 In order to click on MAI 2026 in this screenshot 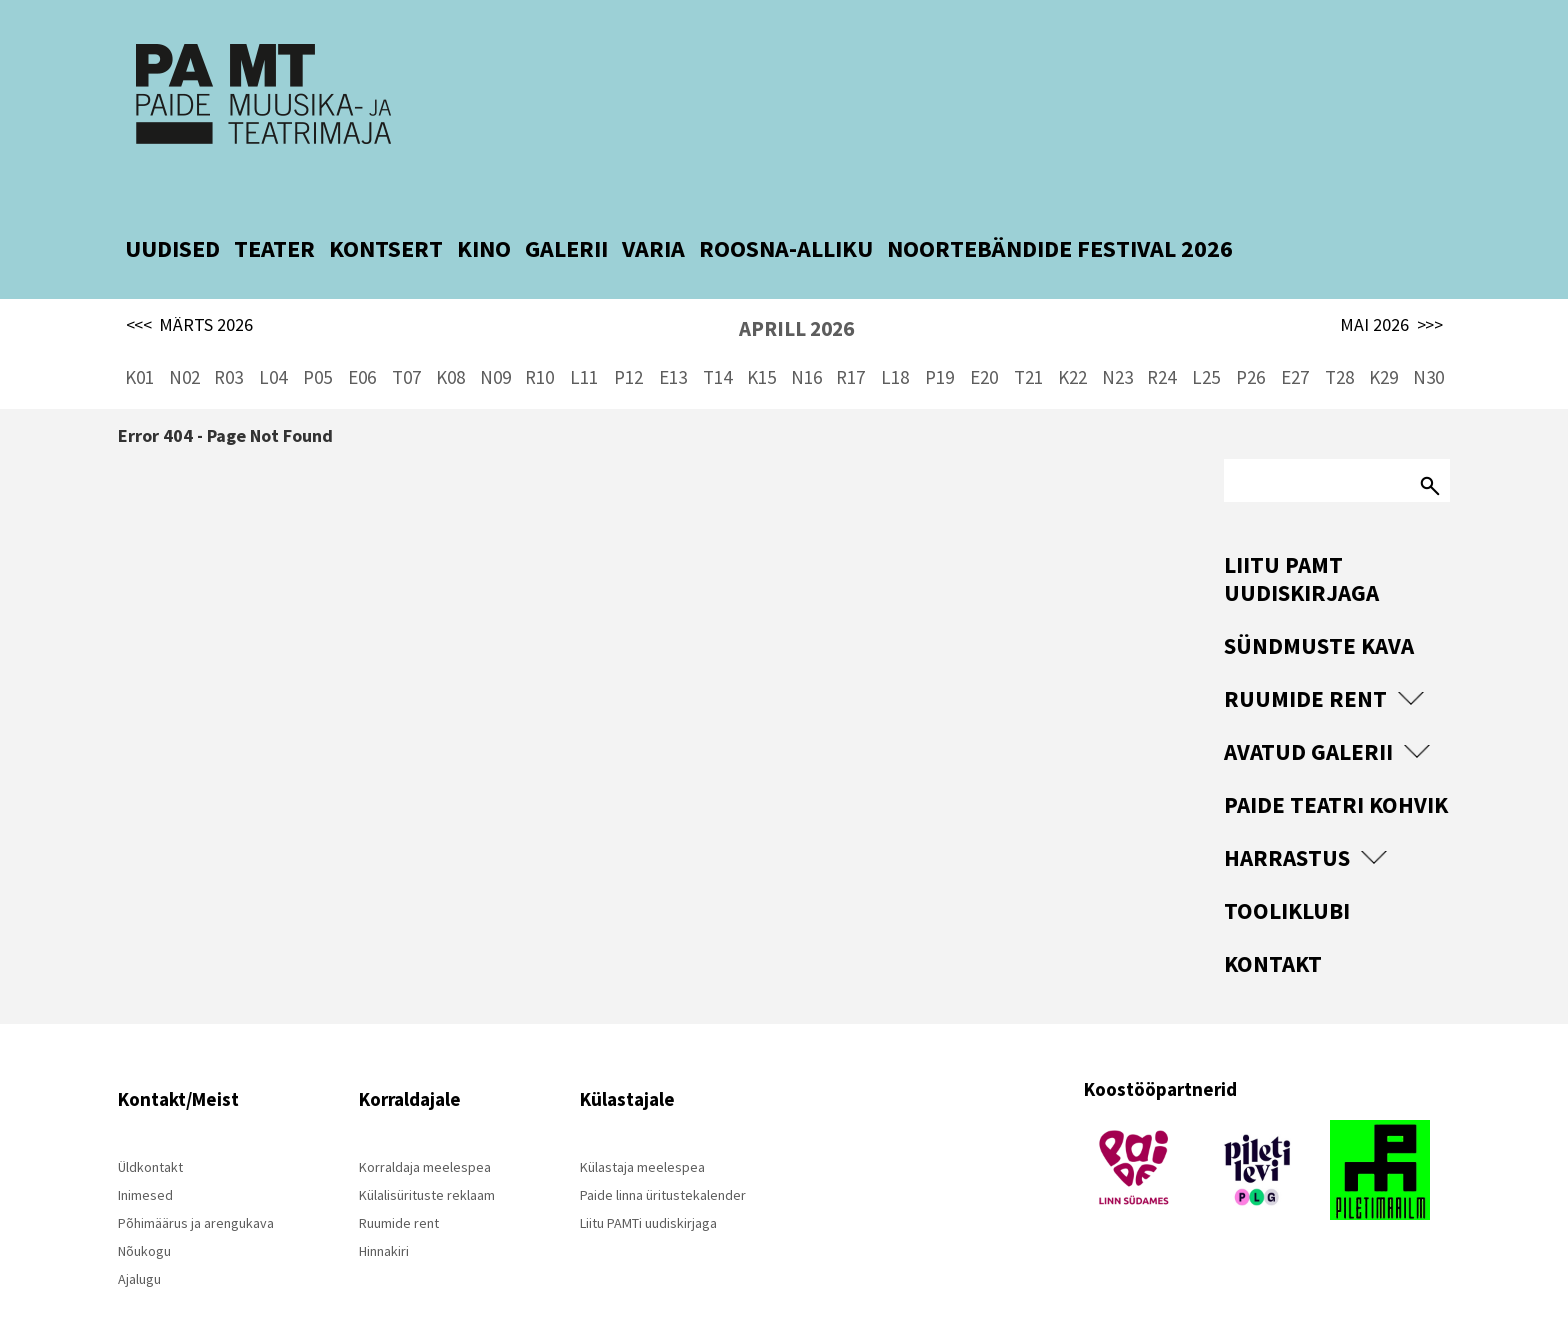, I will do `click(1391, 288)`.